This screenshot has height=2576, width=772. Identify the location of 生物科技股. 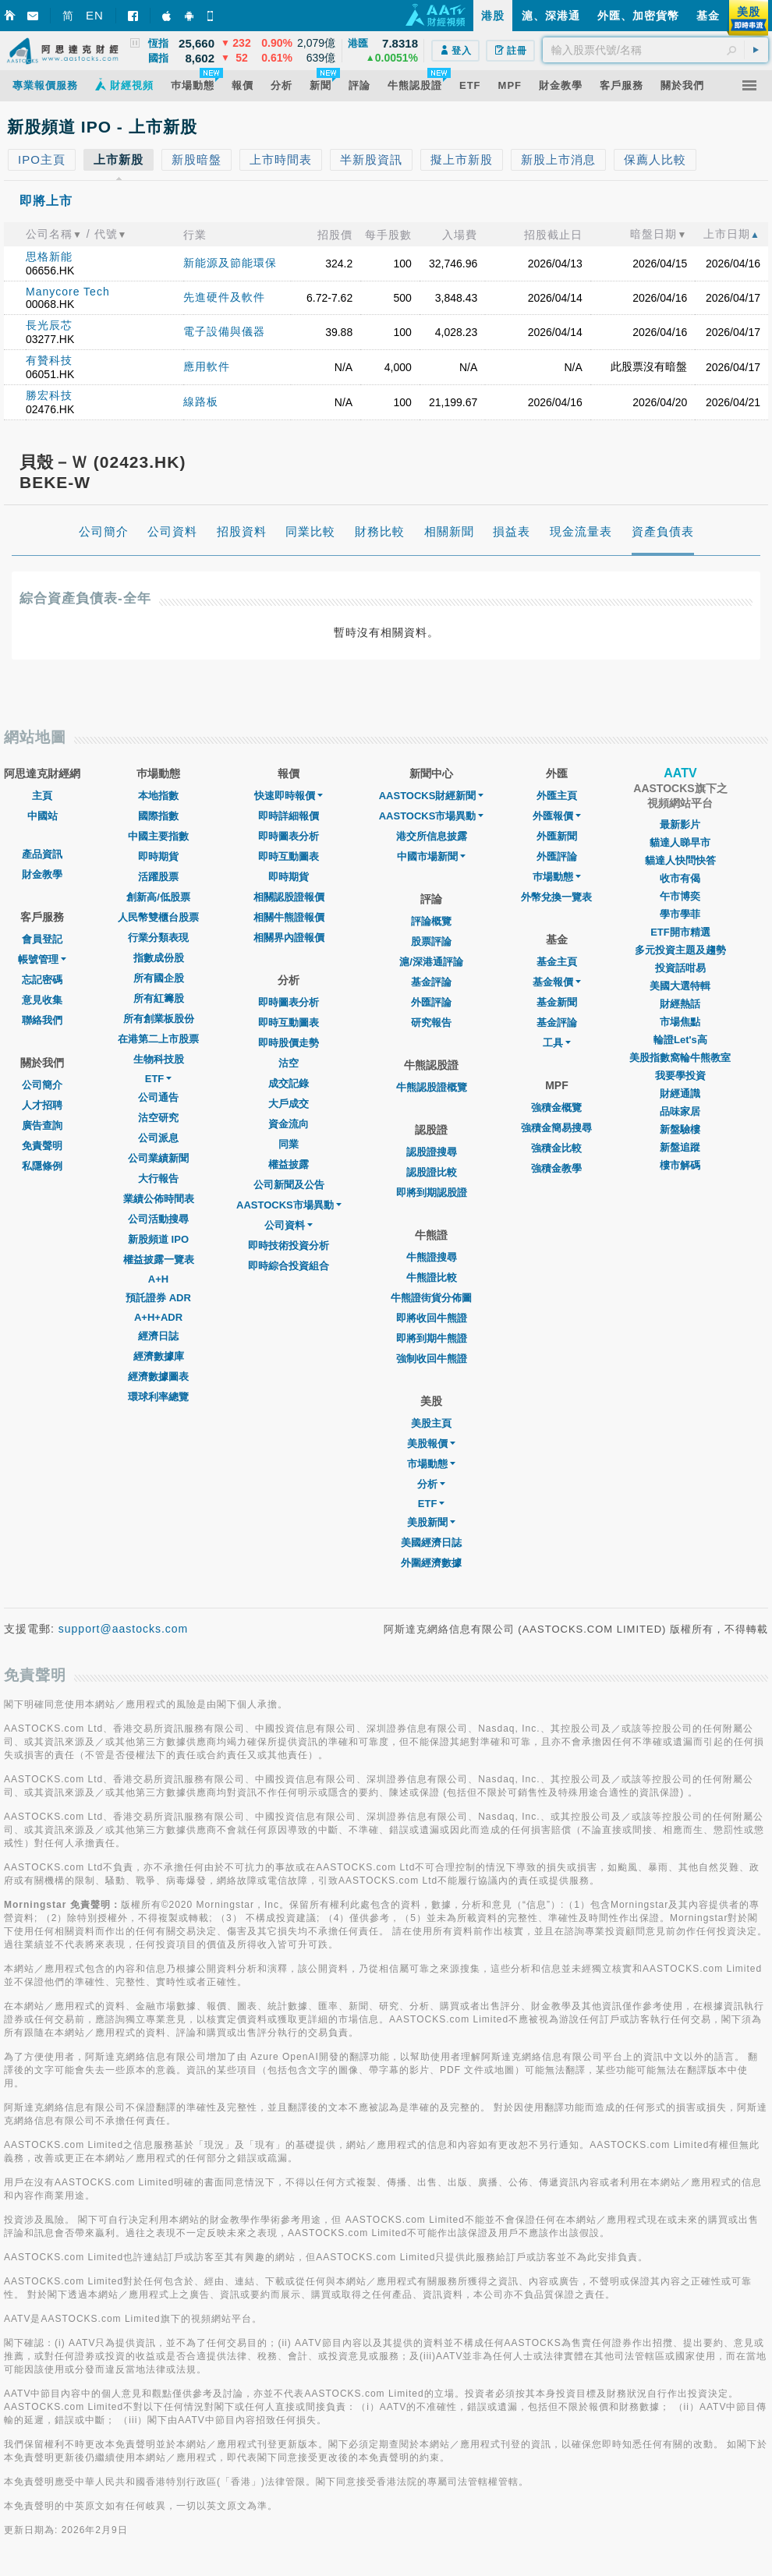
(158, 1059).